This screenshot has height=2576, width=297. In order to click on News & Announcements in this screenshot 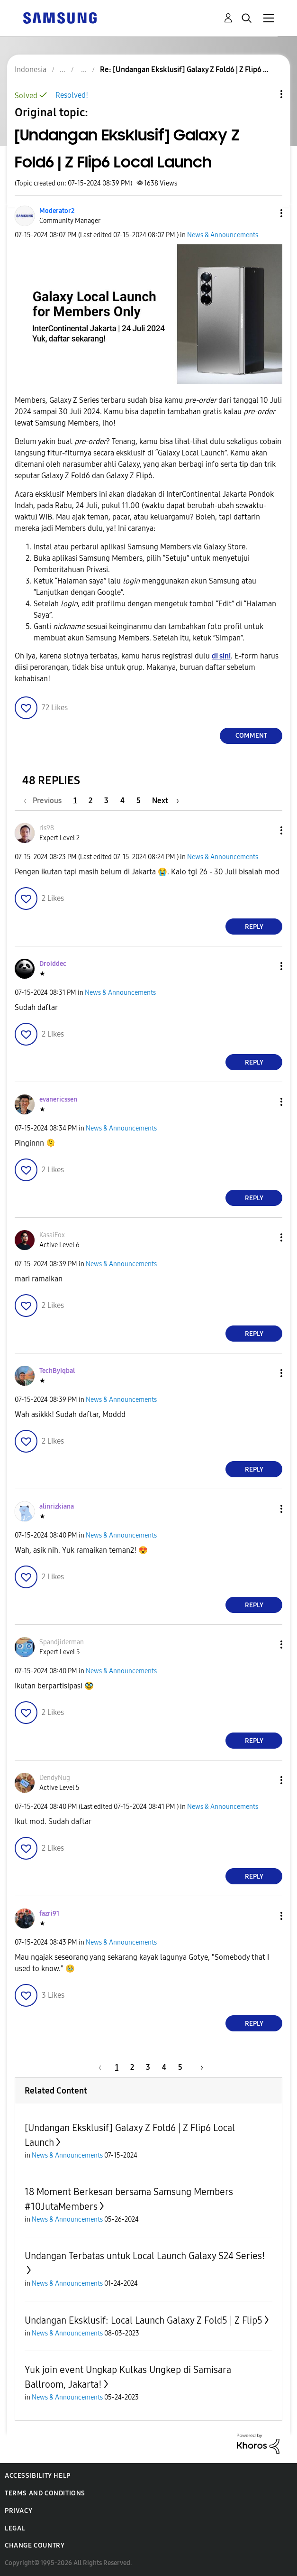, I will do `click(222, 235)`.